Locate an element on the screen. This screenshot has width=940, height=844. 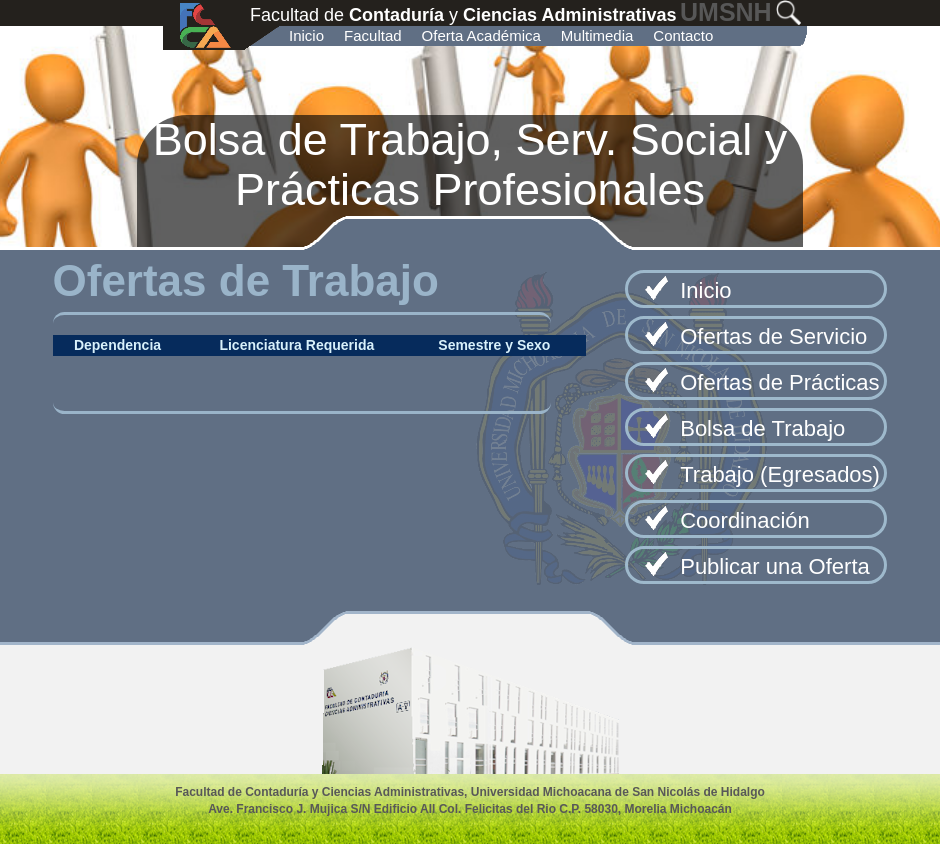
Inicio is located at coordinates (306, 35).